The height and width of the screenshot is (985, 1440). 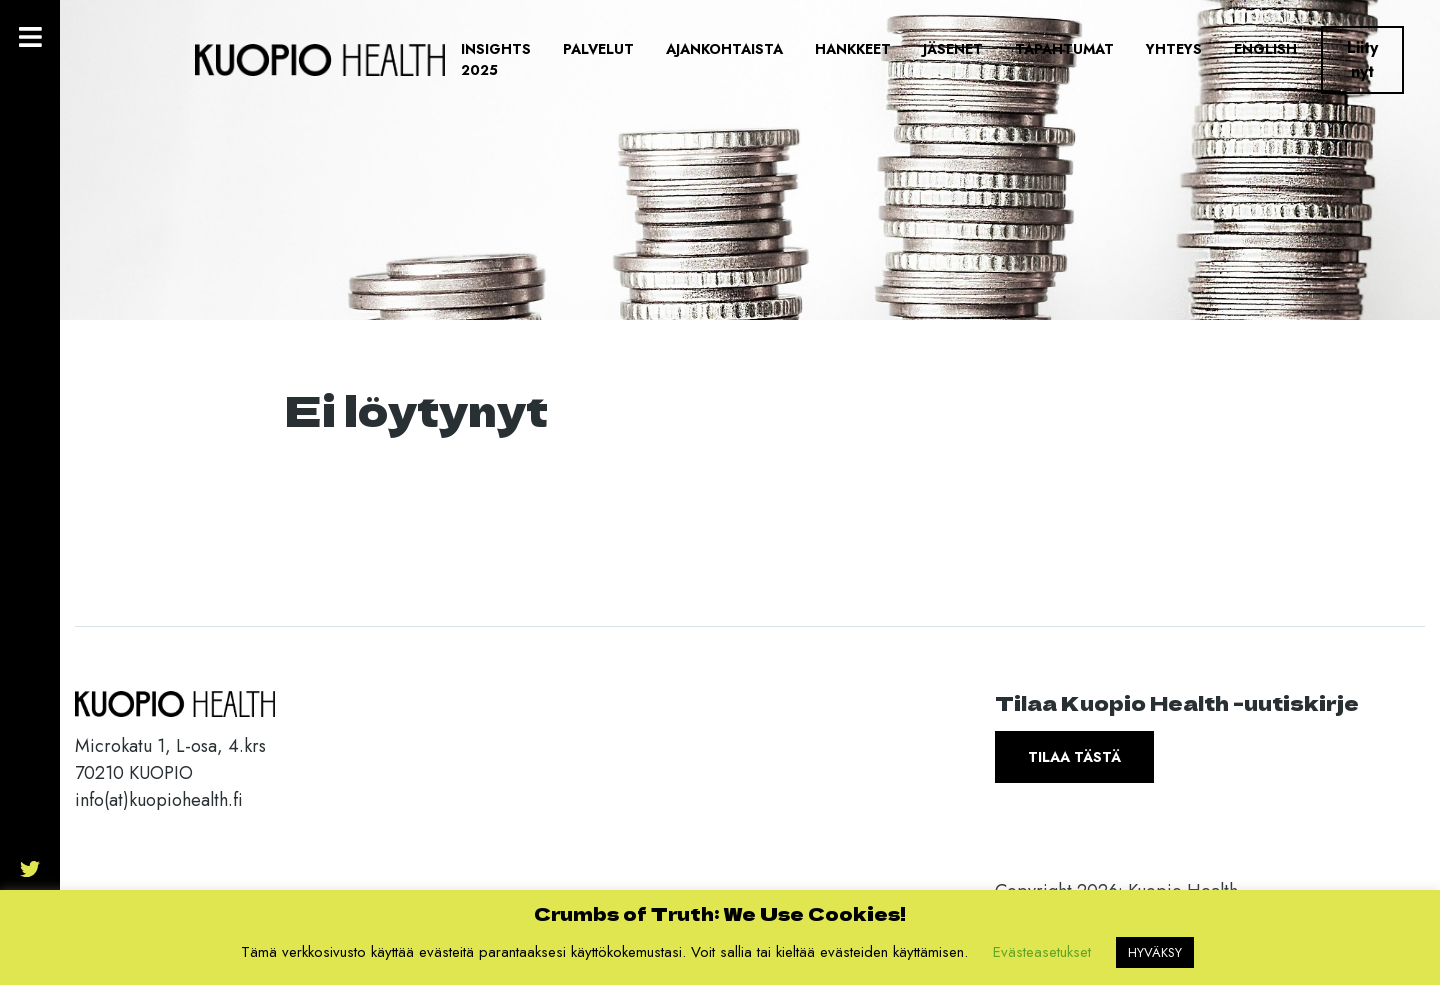 What do you see at coordinates (496, 59) in the screenshot?
I see `Insights 2025` at bounding box center [496, 59].